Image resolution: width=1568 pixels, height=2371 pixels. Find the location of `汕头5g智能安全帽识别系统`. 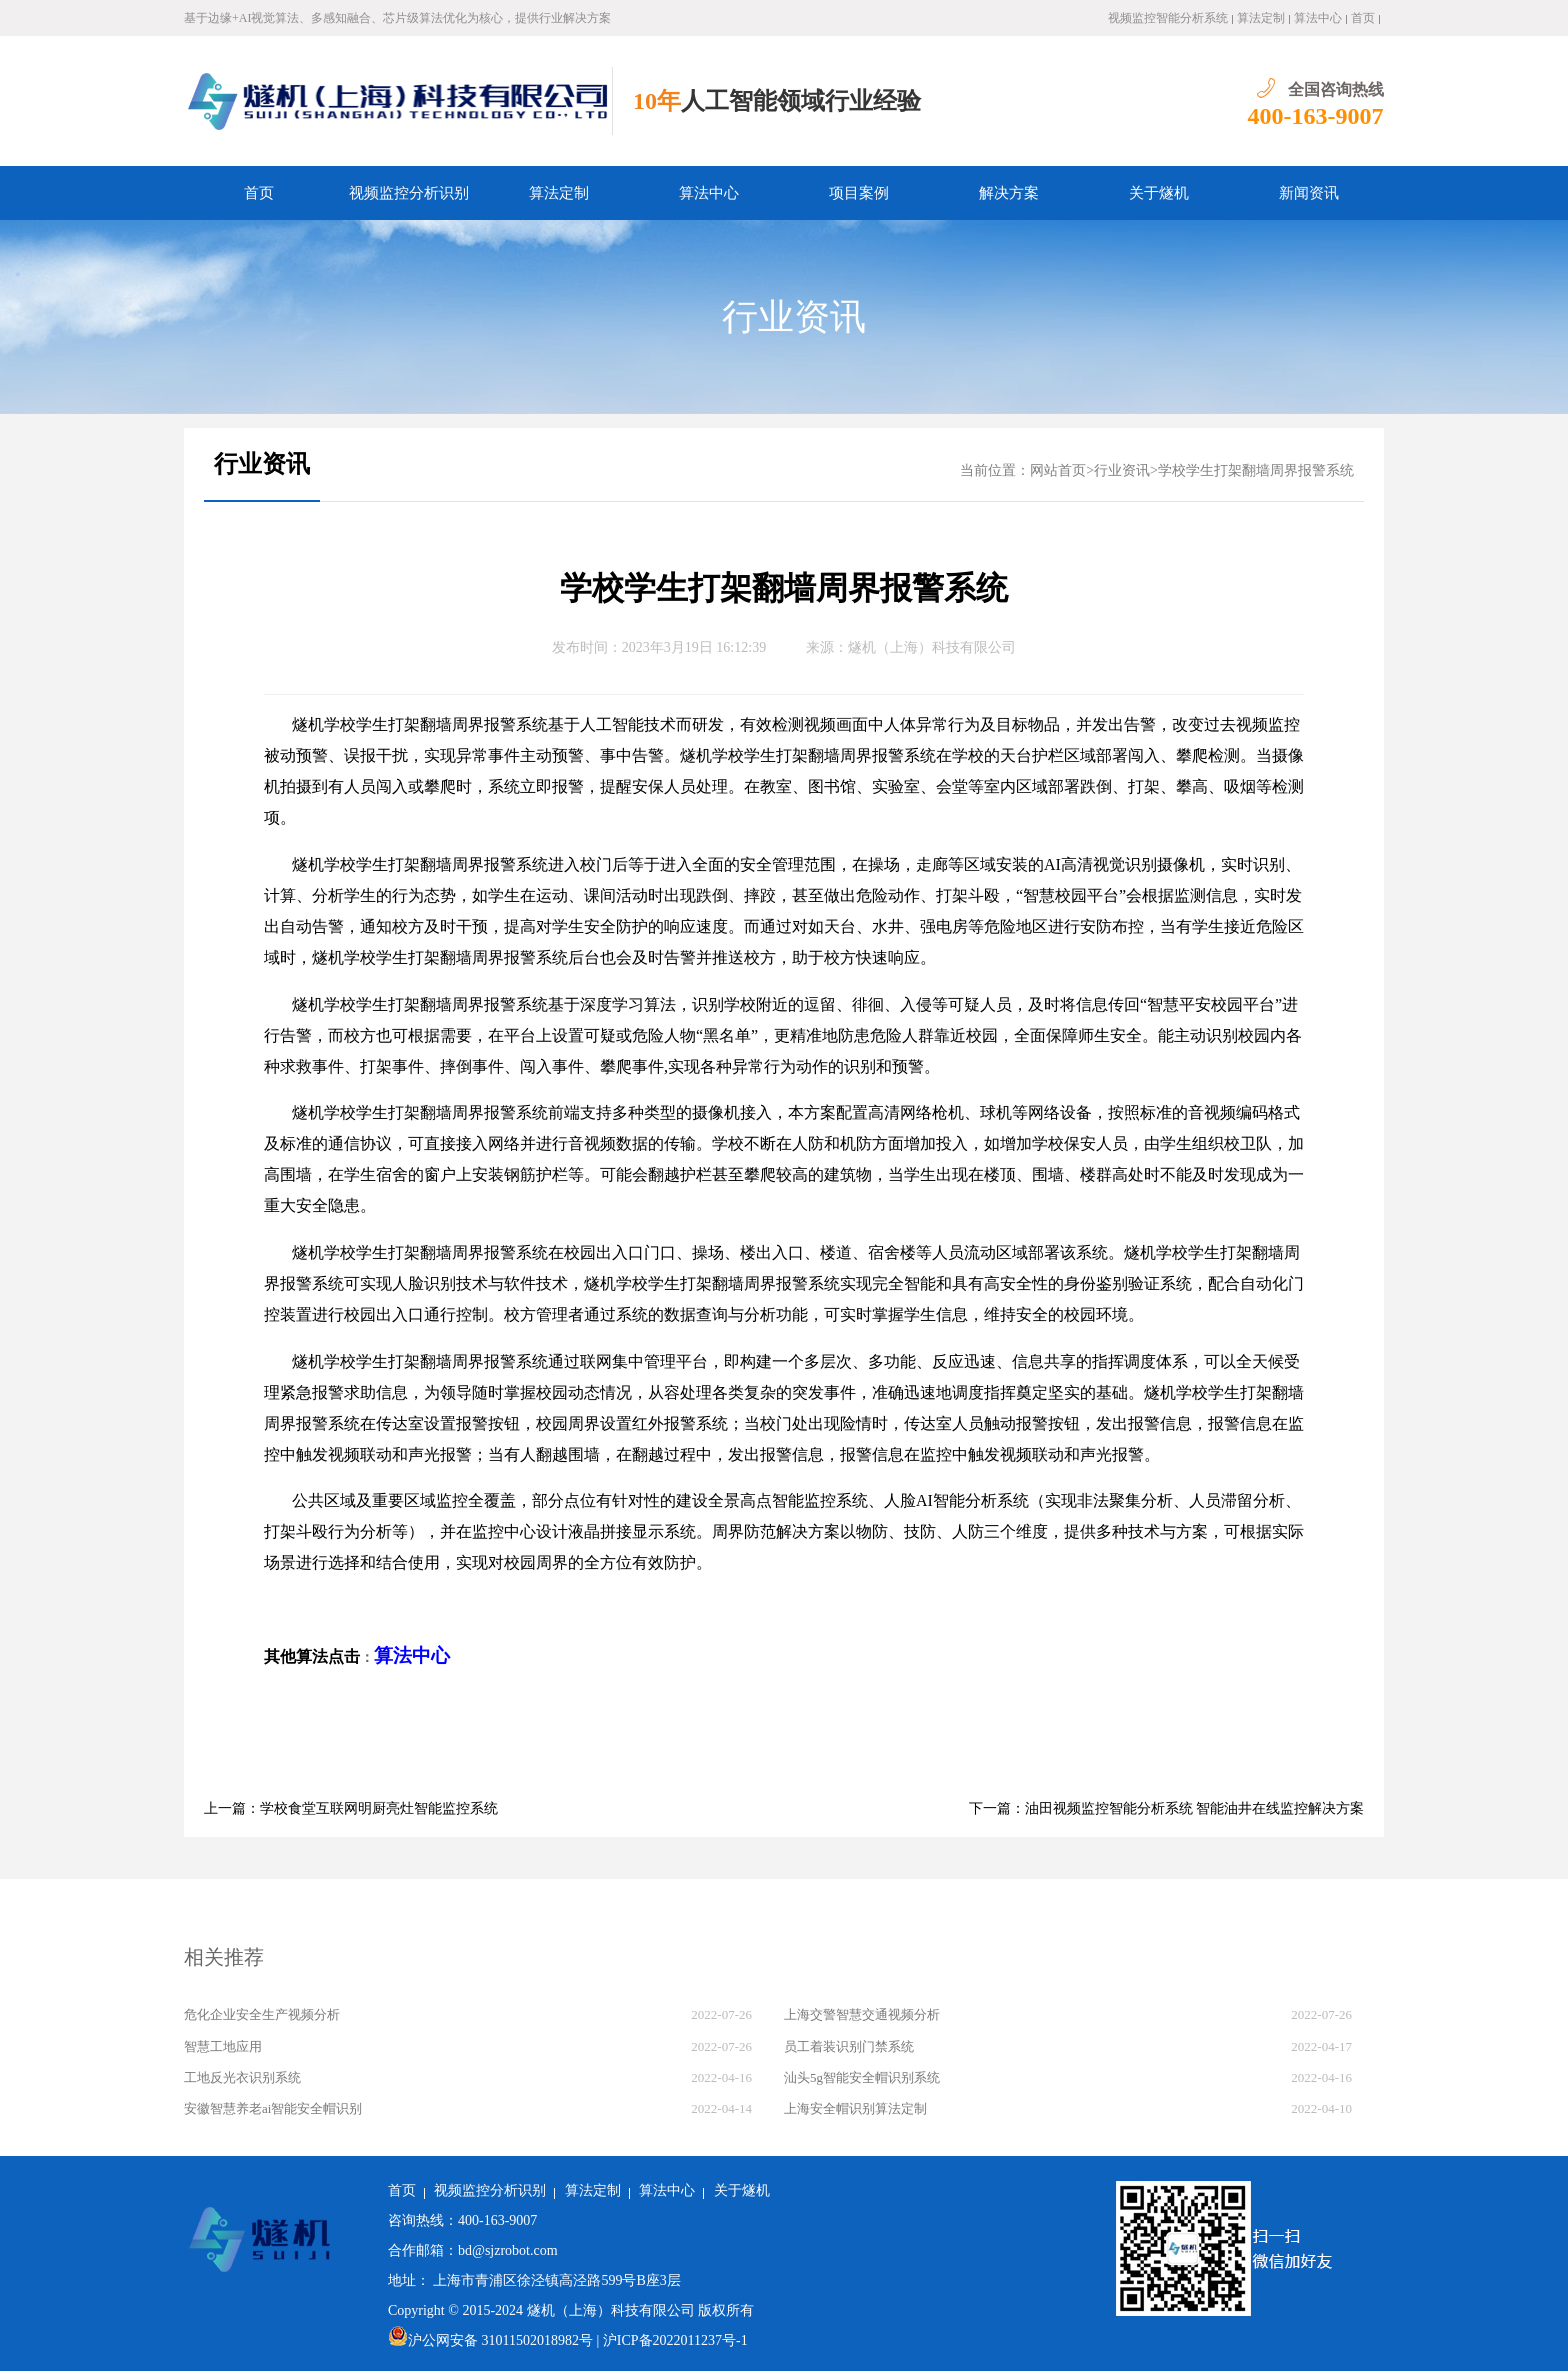

汕头5g智能安全帽识别系统 is located at coordinates (862, 2077).